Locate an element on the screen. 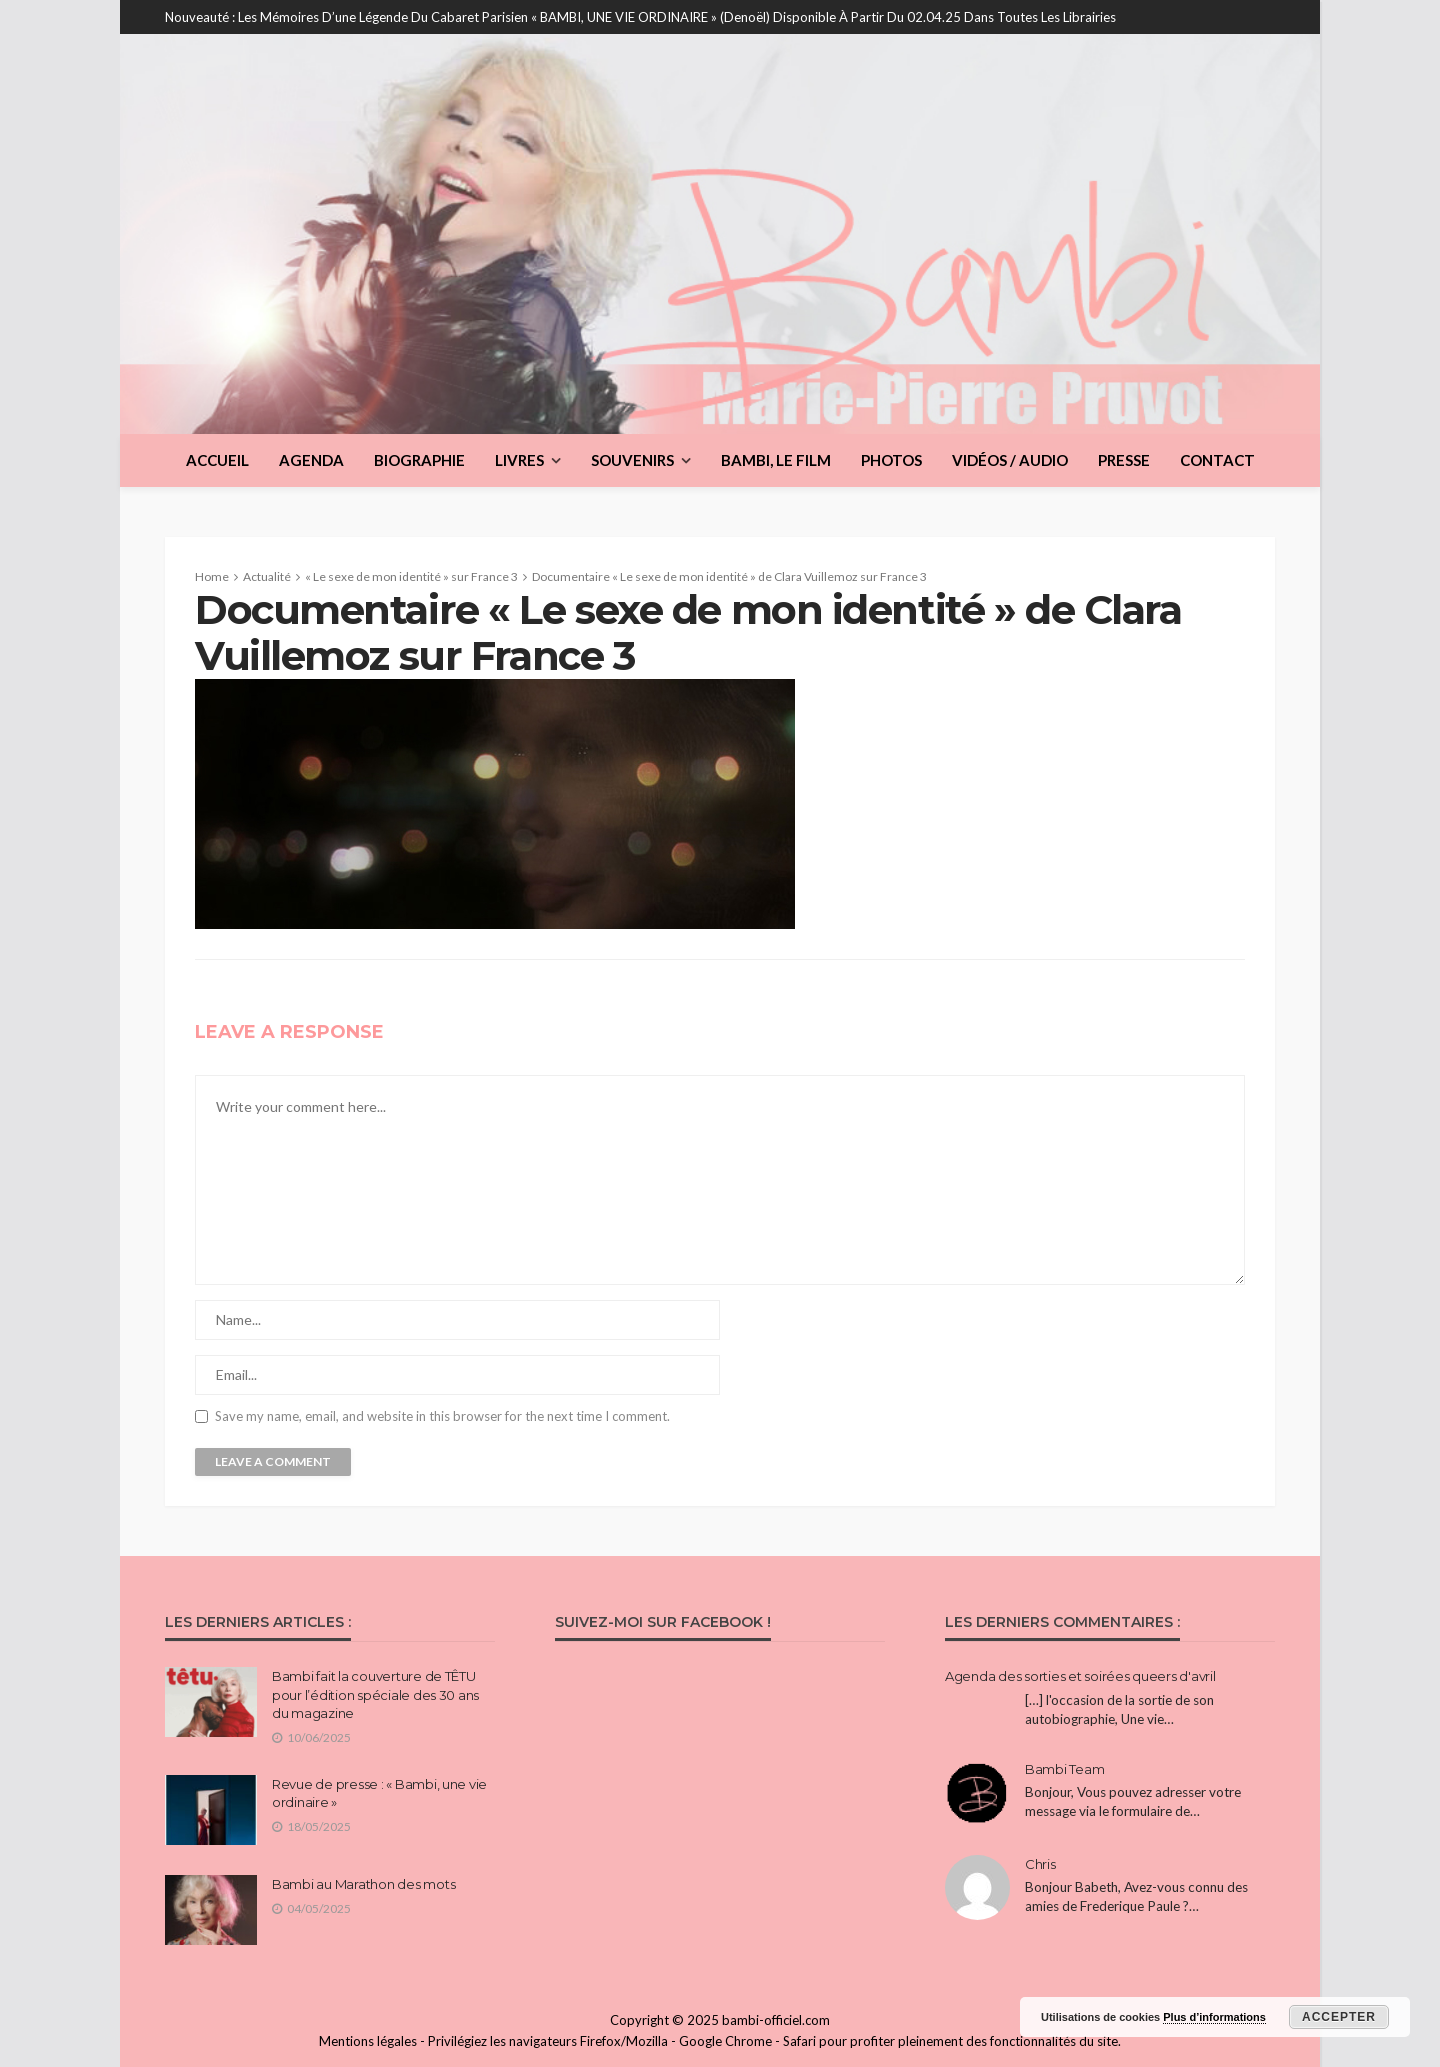 The width and height of the screenshot is (1440, 2067). Mentions légales is located at coordinates (368, 2041).